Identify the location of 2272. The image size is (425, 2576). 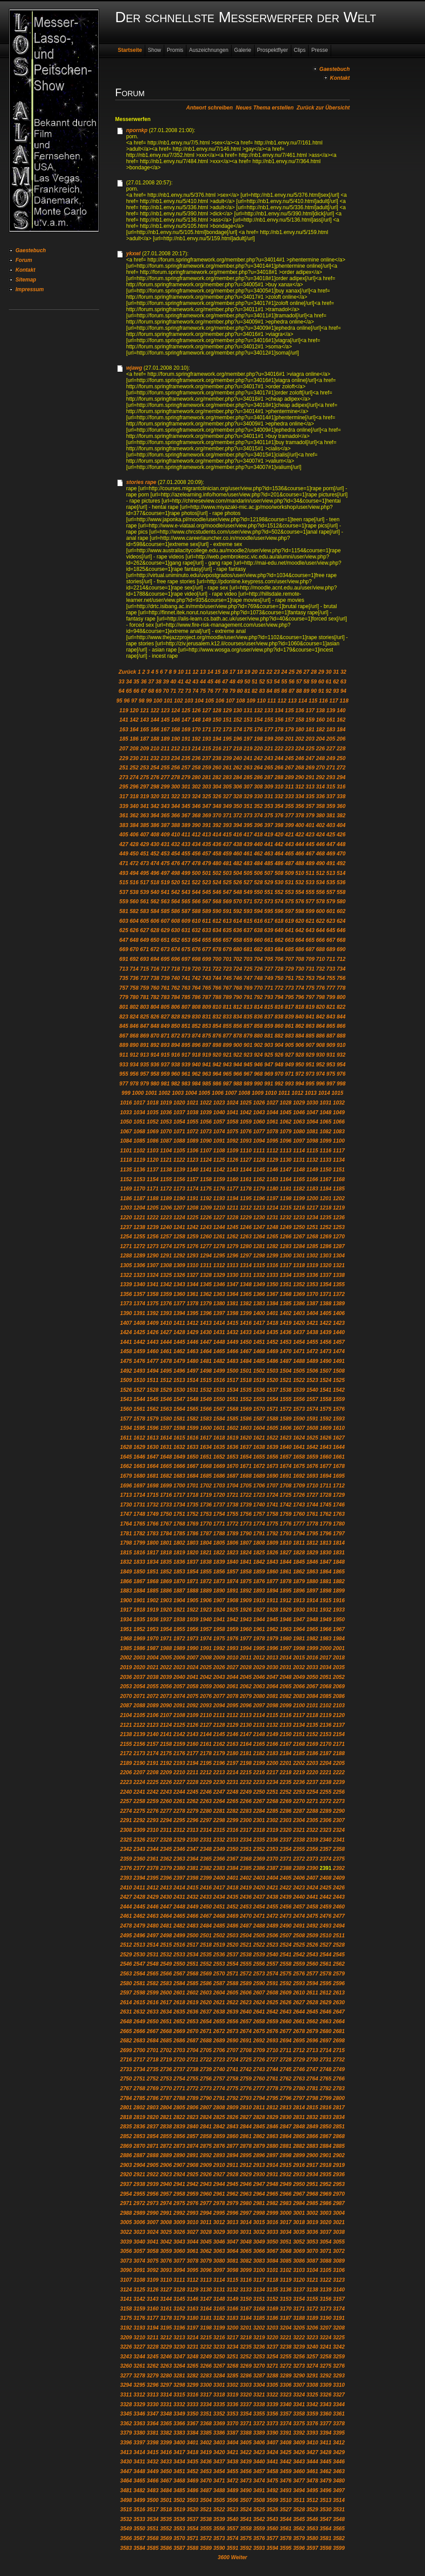
(326, 1801).